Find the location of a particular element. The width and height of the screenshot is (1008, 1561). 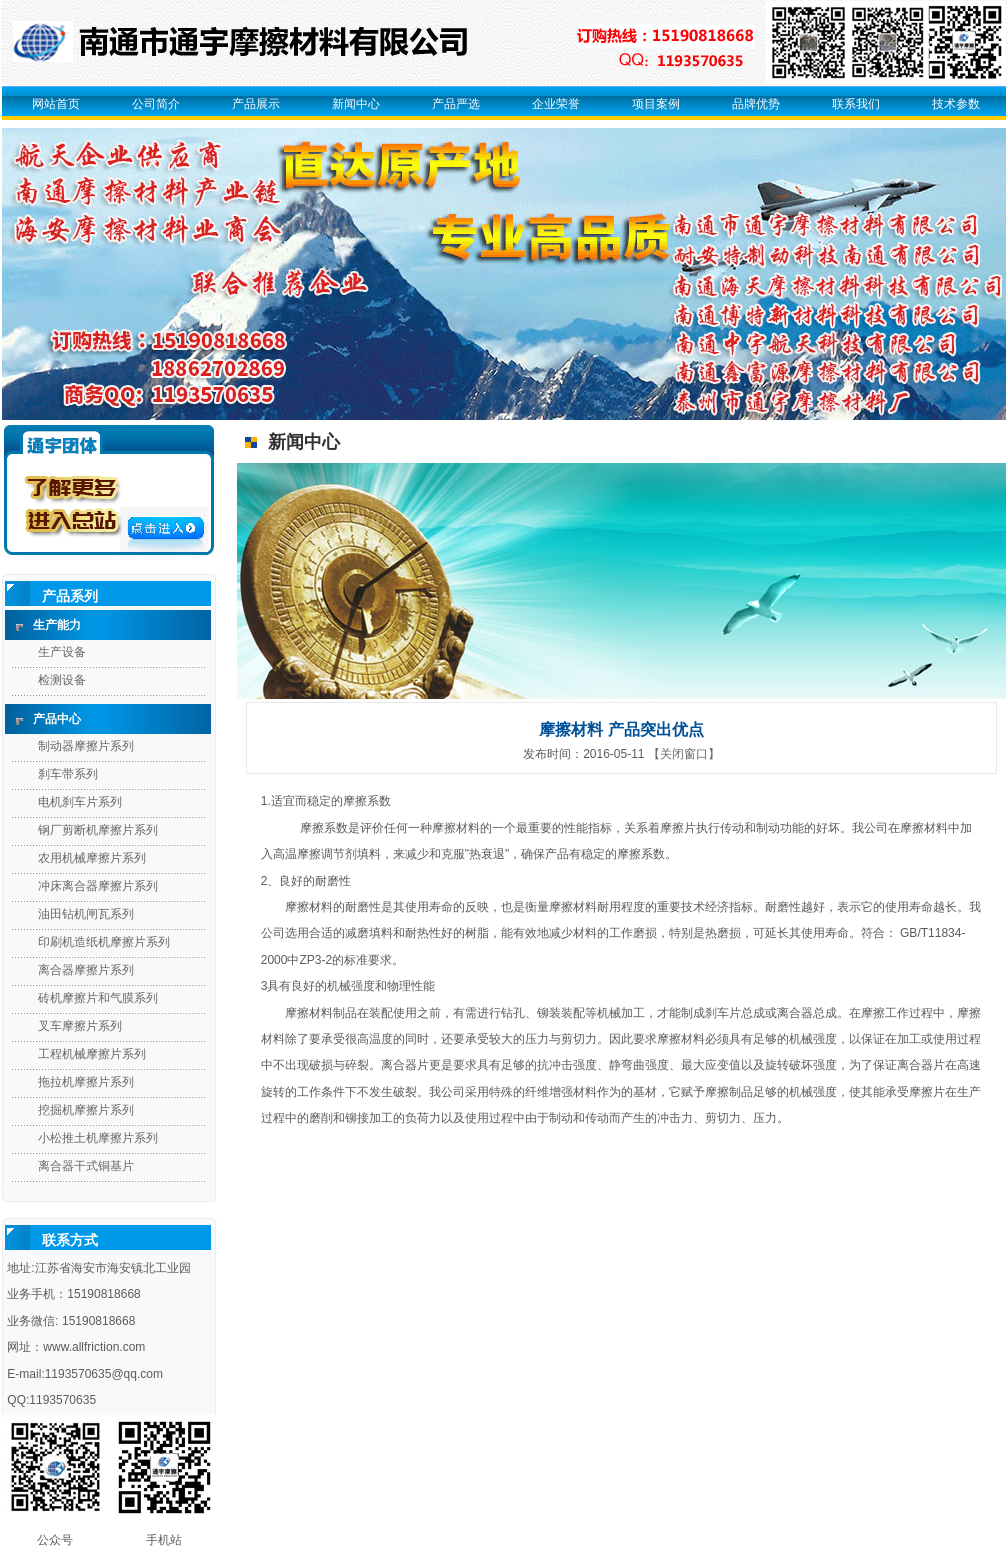

工程机械摩擦片系列 is located at coordinates (92, 1054).